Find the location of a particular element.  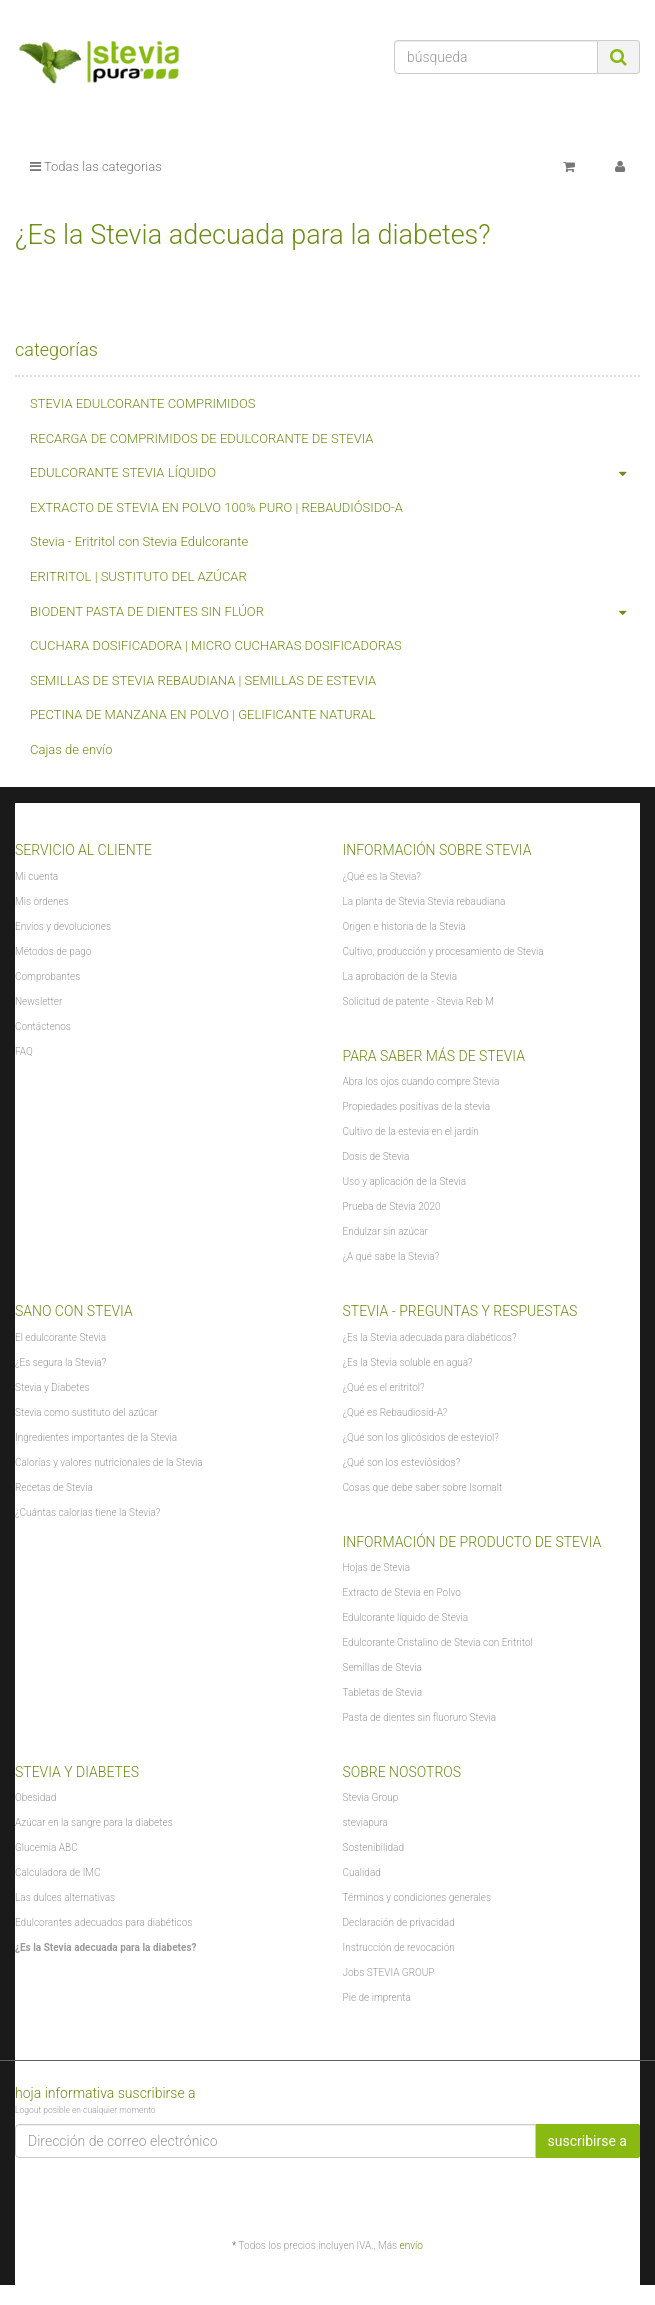

[búsqueda] is located at coordinates (496, 57).